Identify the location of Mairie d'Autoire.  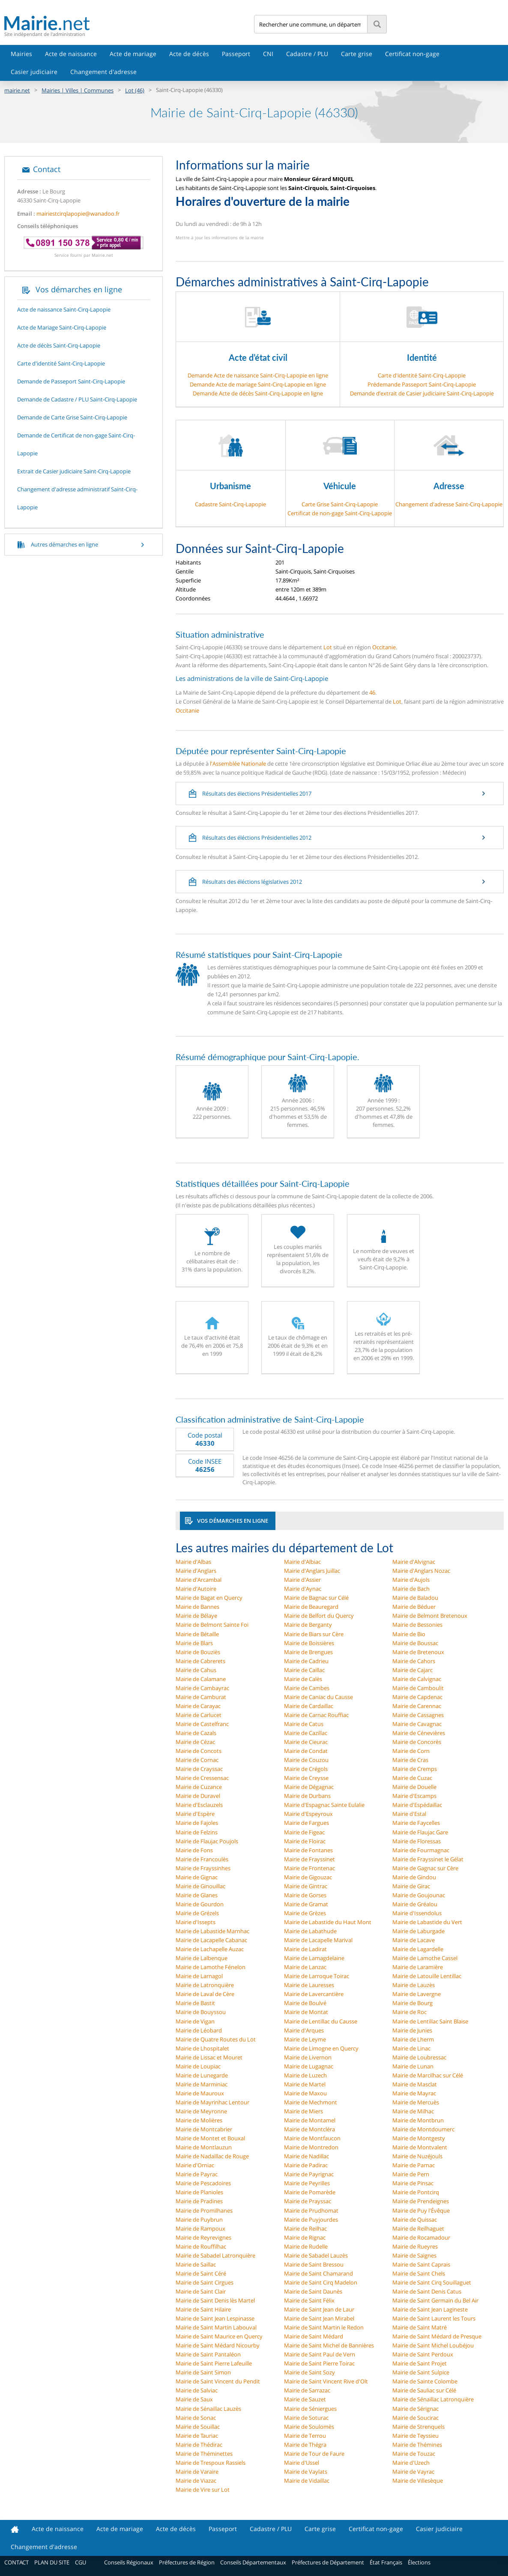
(196, 1589).